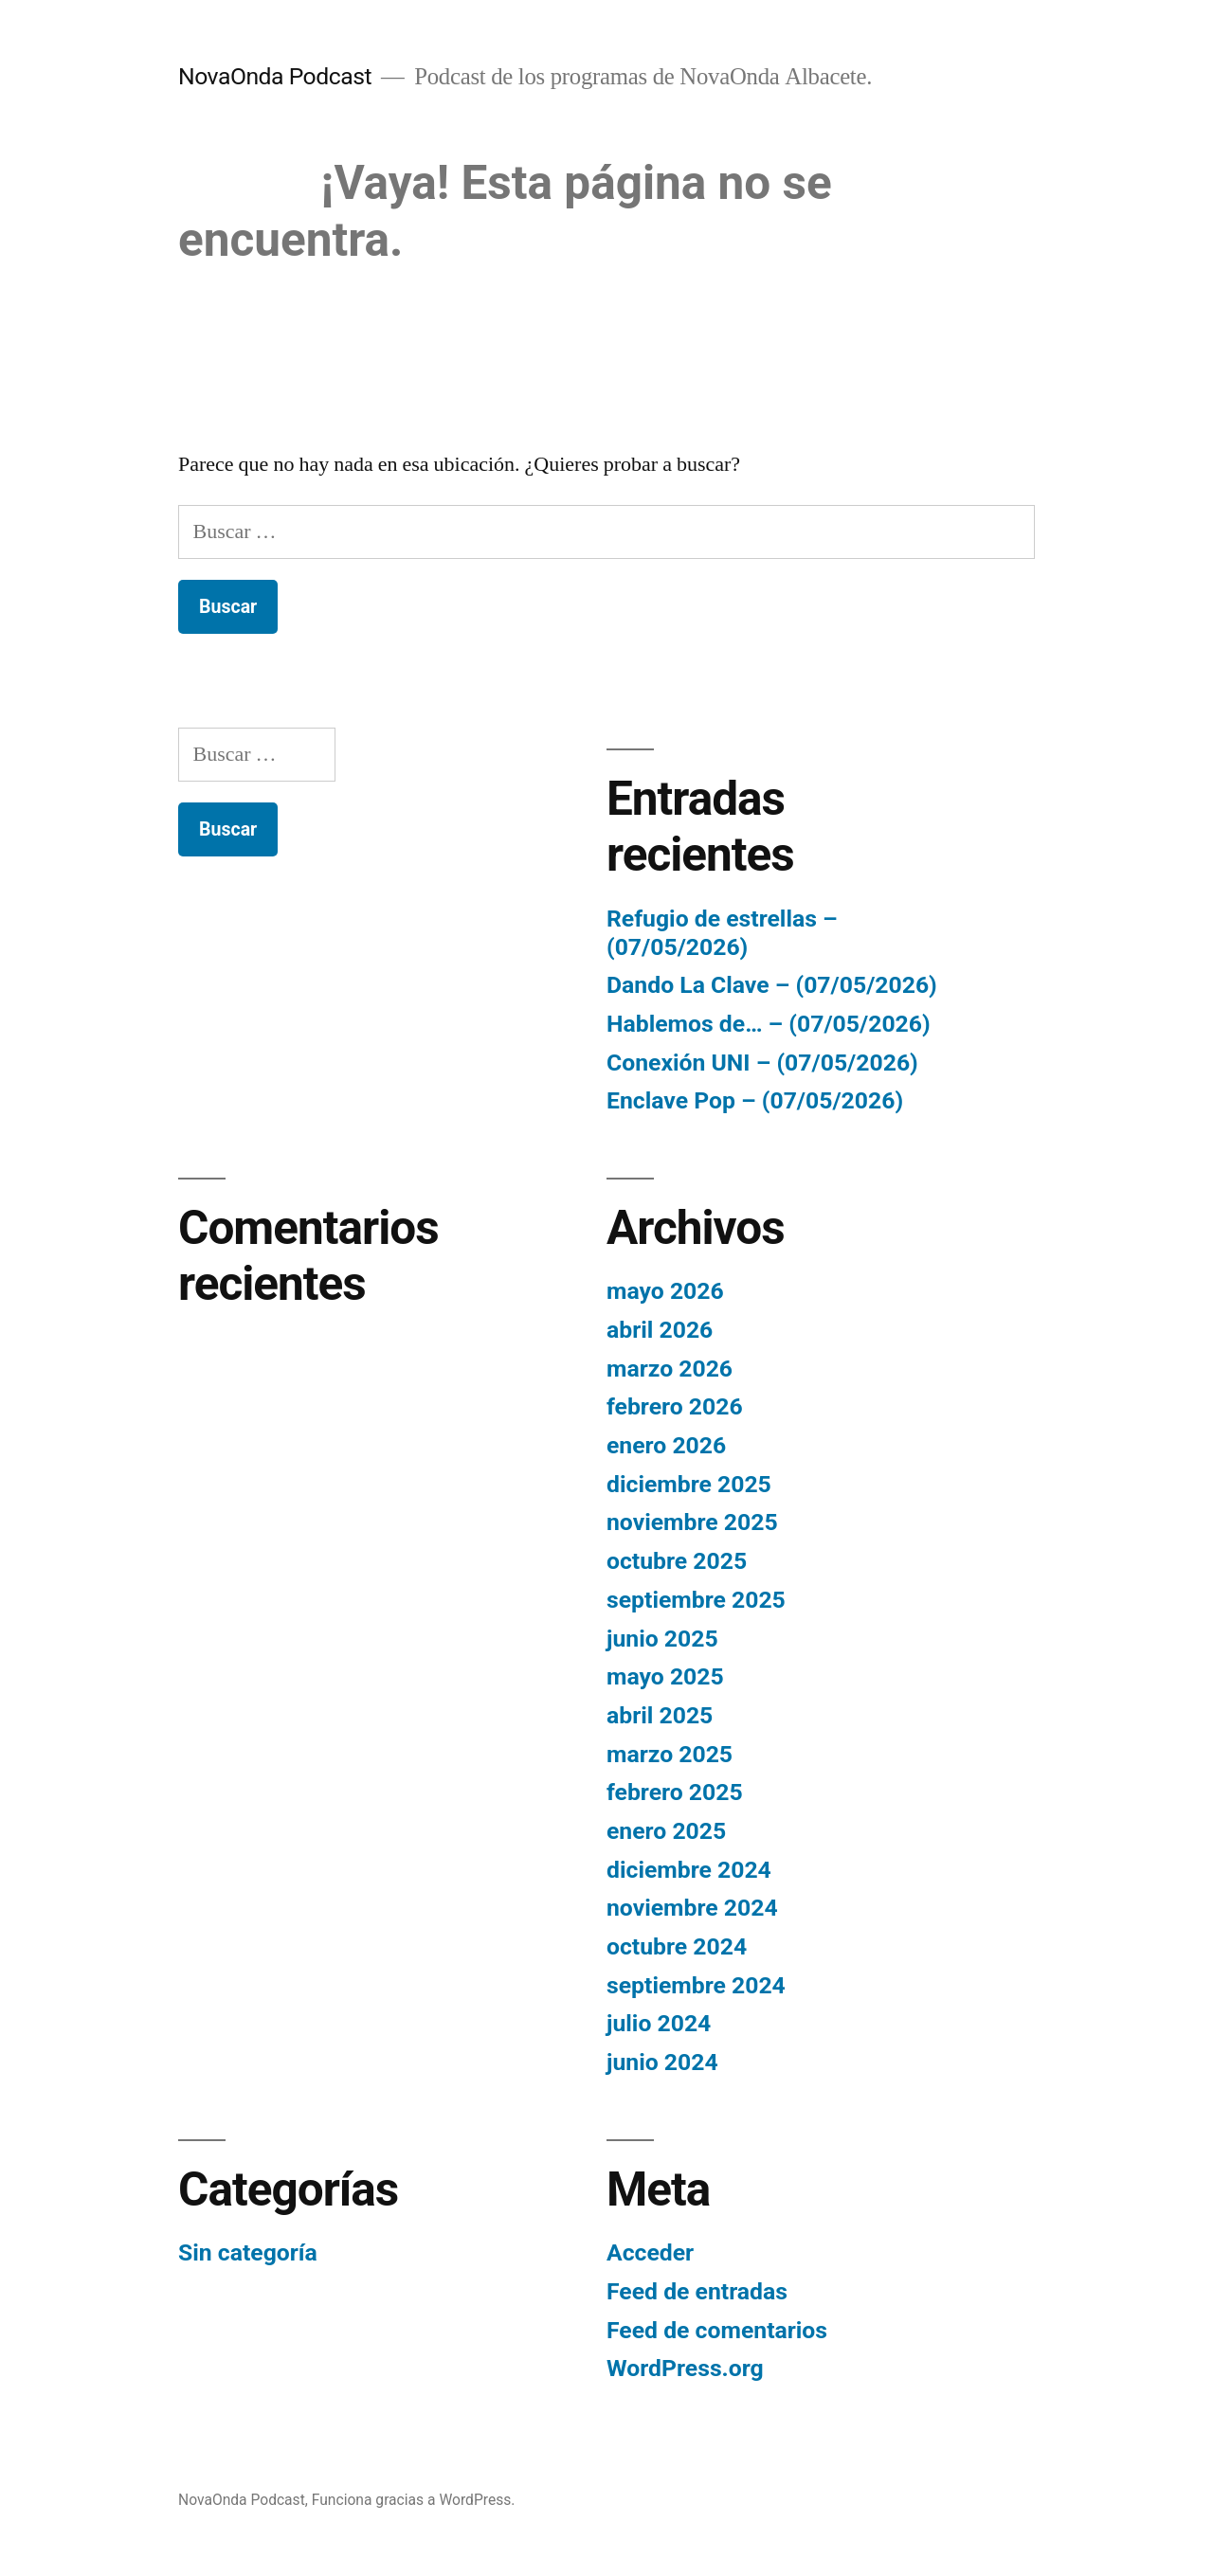 This screenshot has width=1213, height=2576. I want to click on Feed de entradas, so click(697, 2291).